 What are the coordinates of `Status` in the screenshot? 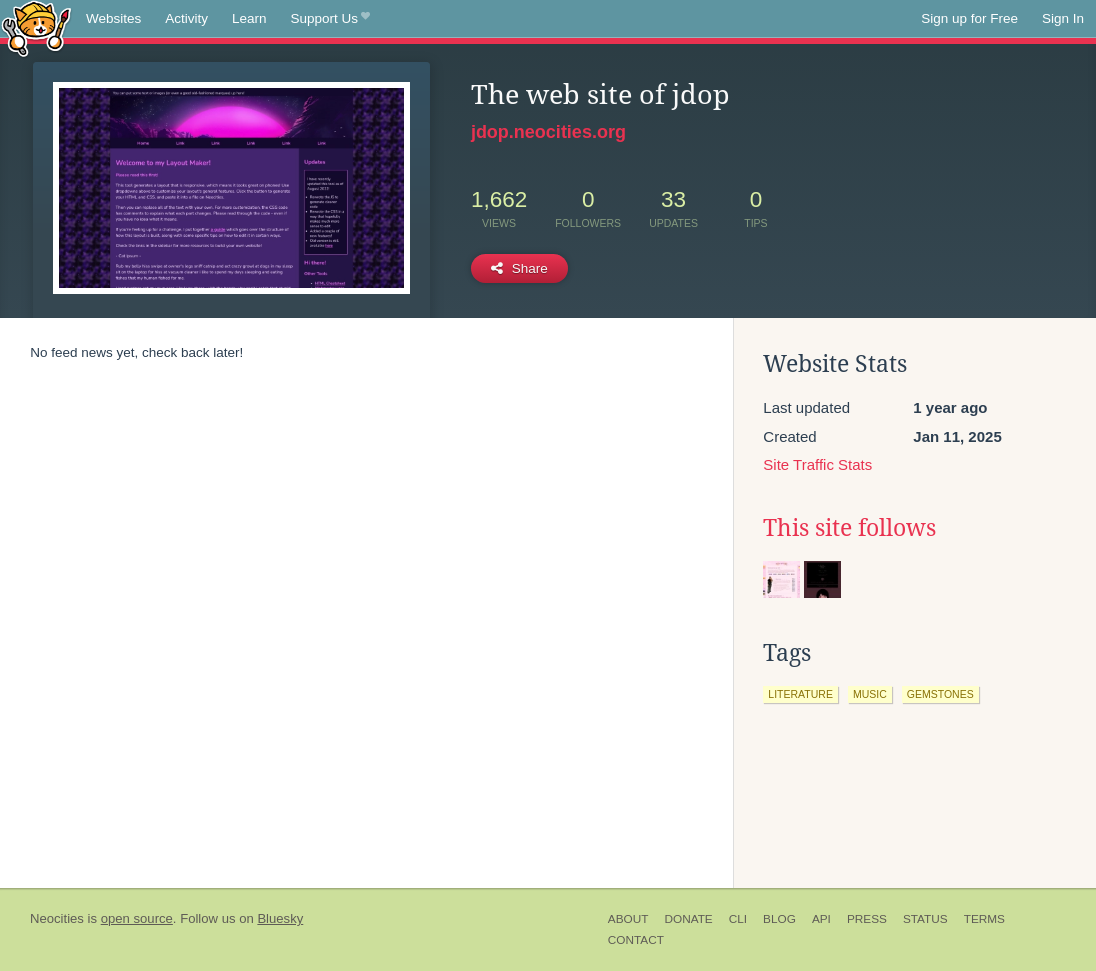 It's located at (925, 919).